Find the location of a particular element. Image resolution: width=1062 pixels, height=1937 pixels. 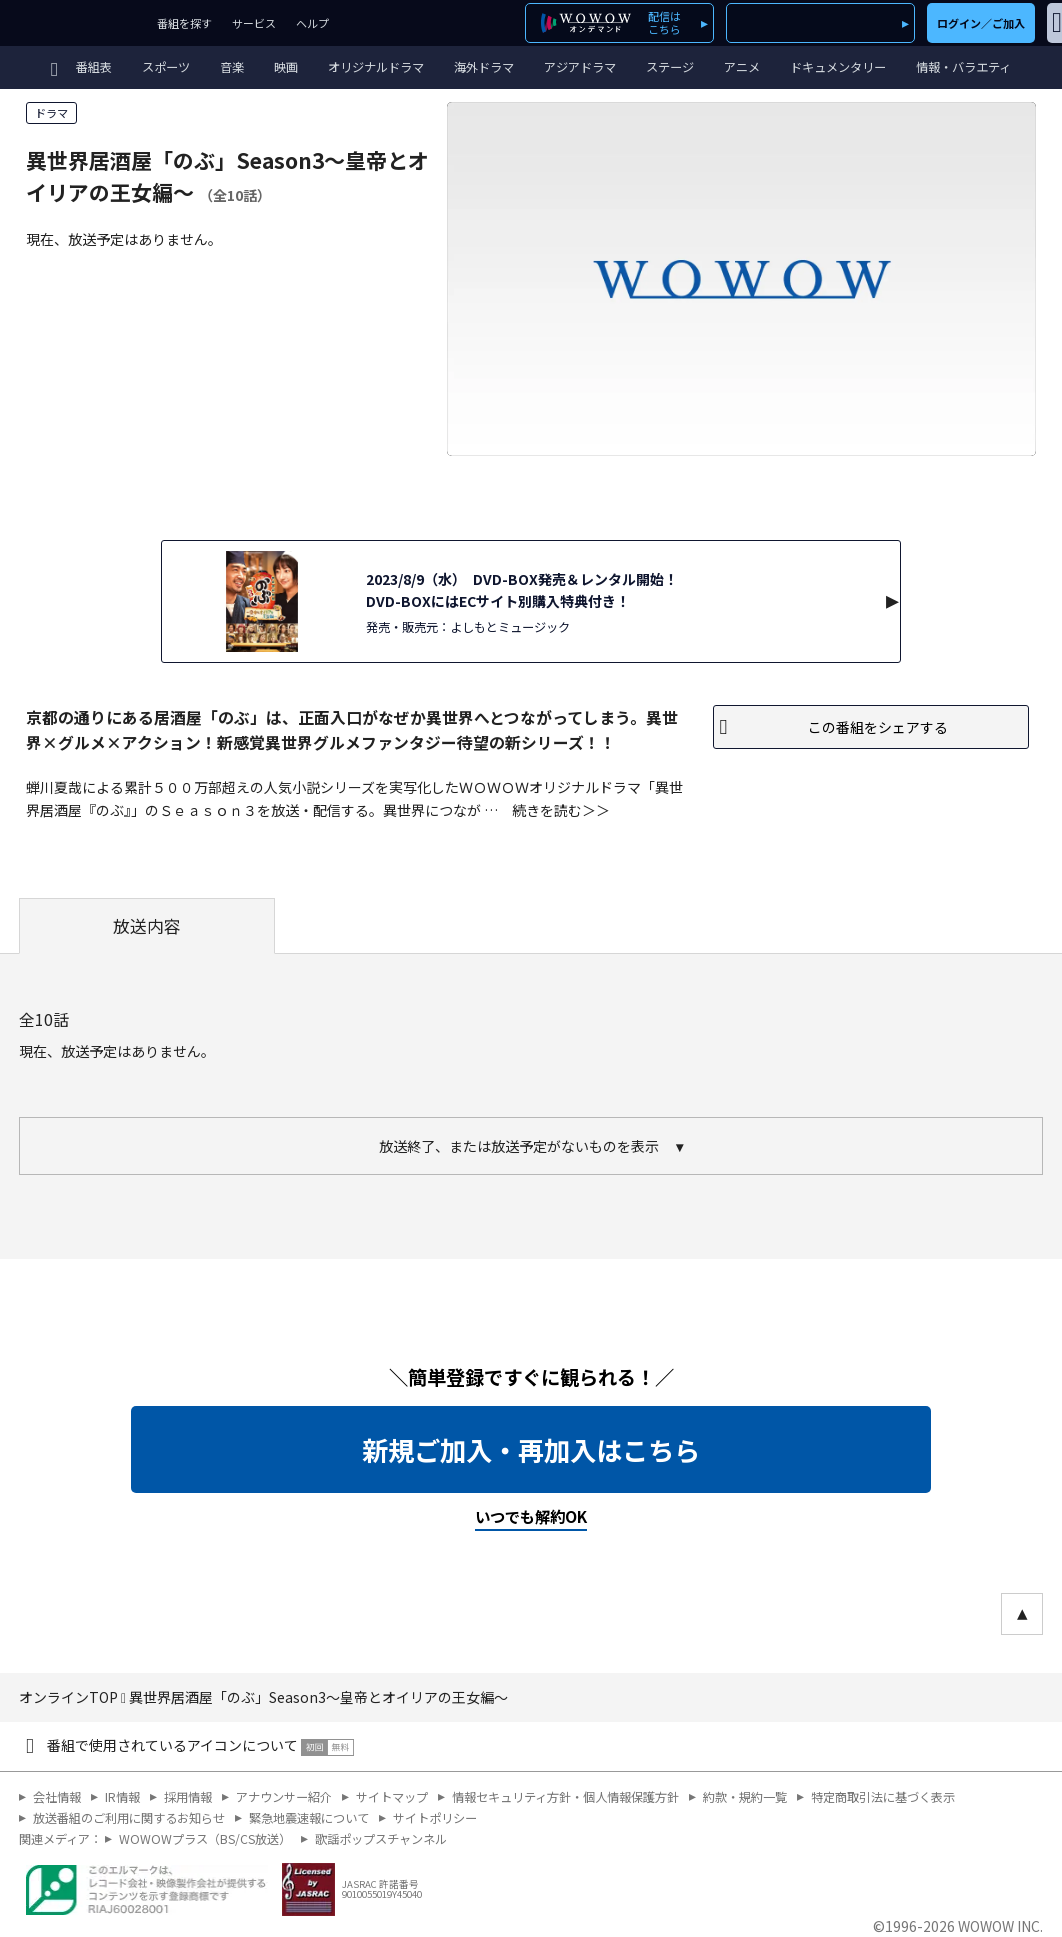

放送内容 is located at coordinates (147, 926).